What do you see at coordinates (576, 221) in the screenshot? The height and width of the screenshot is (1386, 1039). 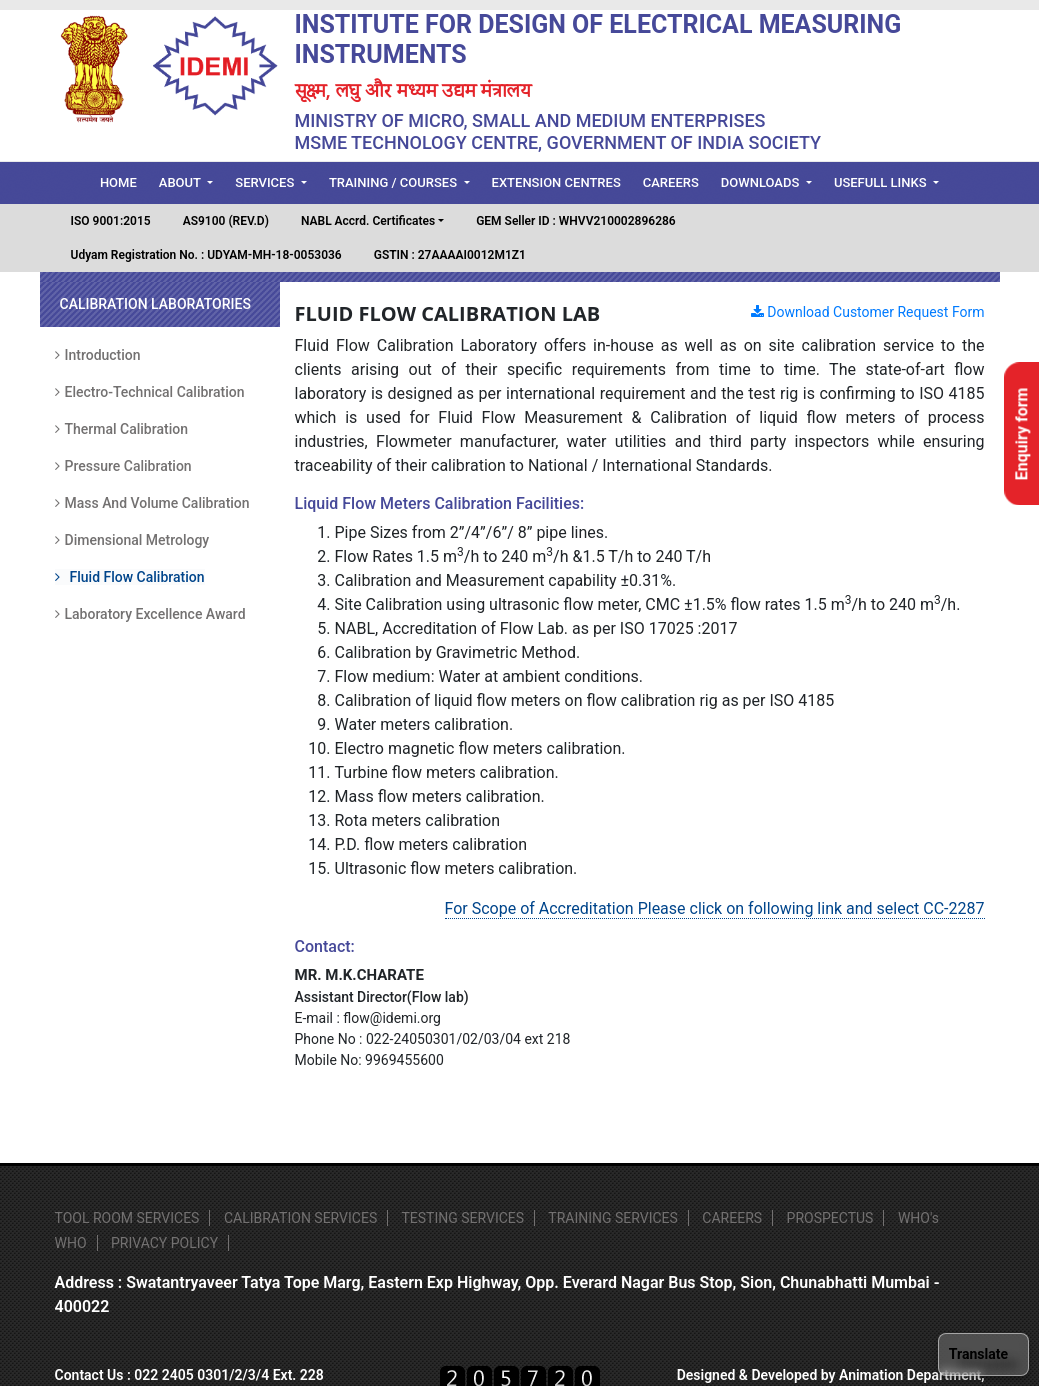 I see `GEM Seller ID : WHVV210002896286` at bounding box center [576, 221].